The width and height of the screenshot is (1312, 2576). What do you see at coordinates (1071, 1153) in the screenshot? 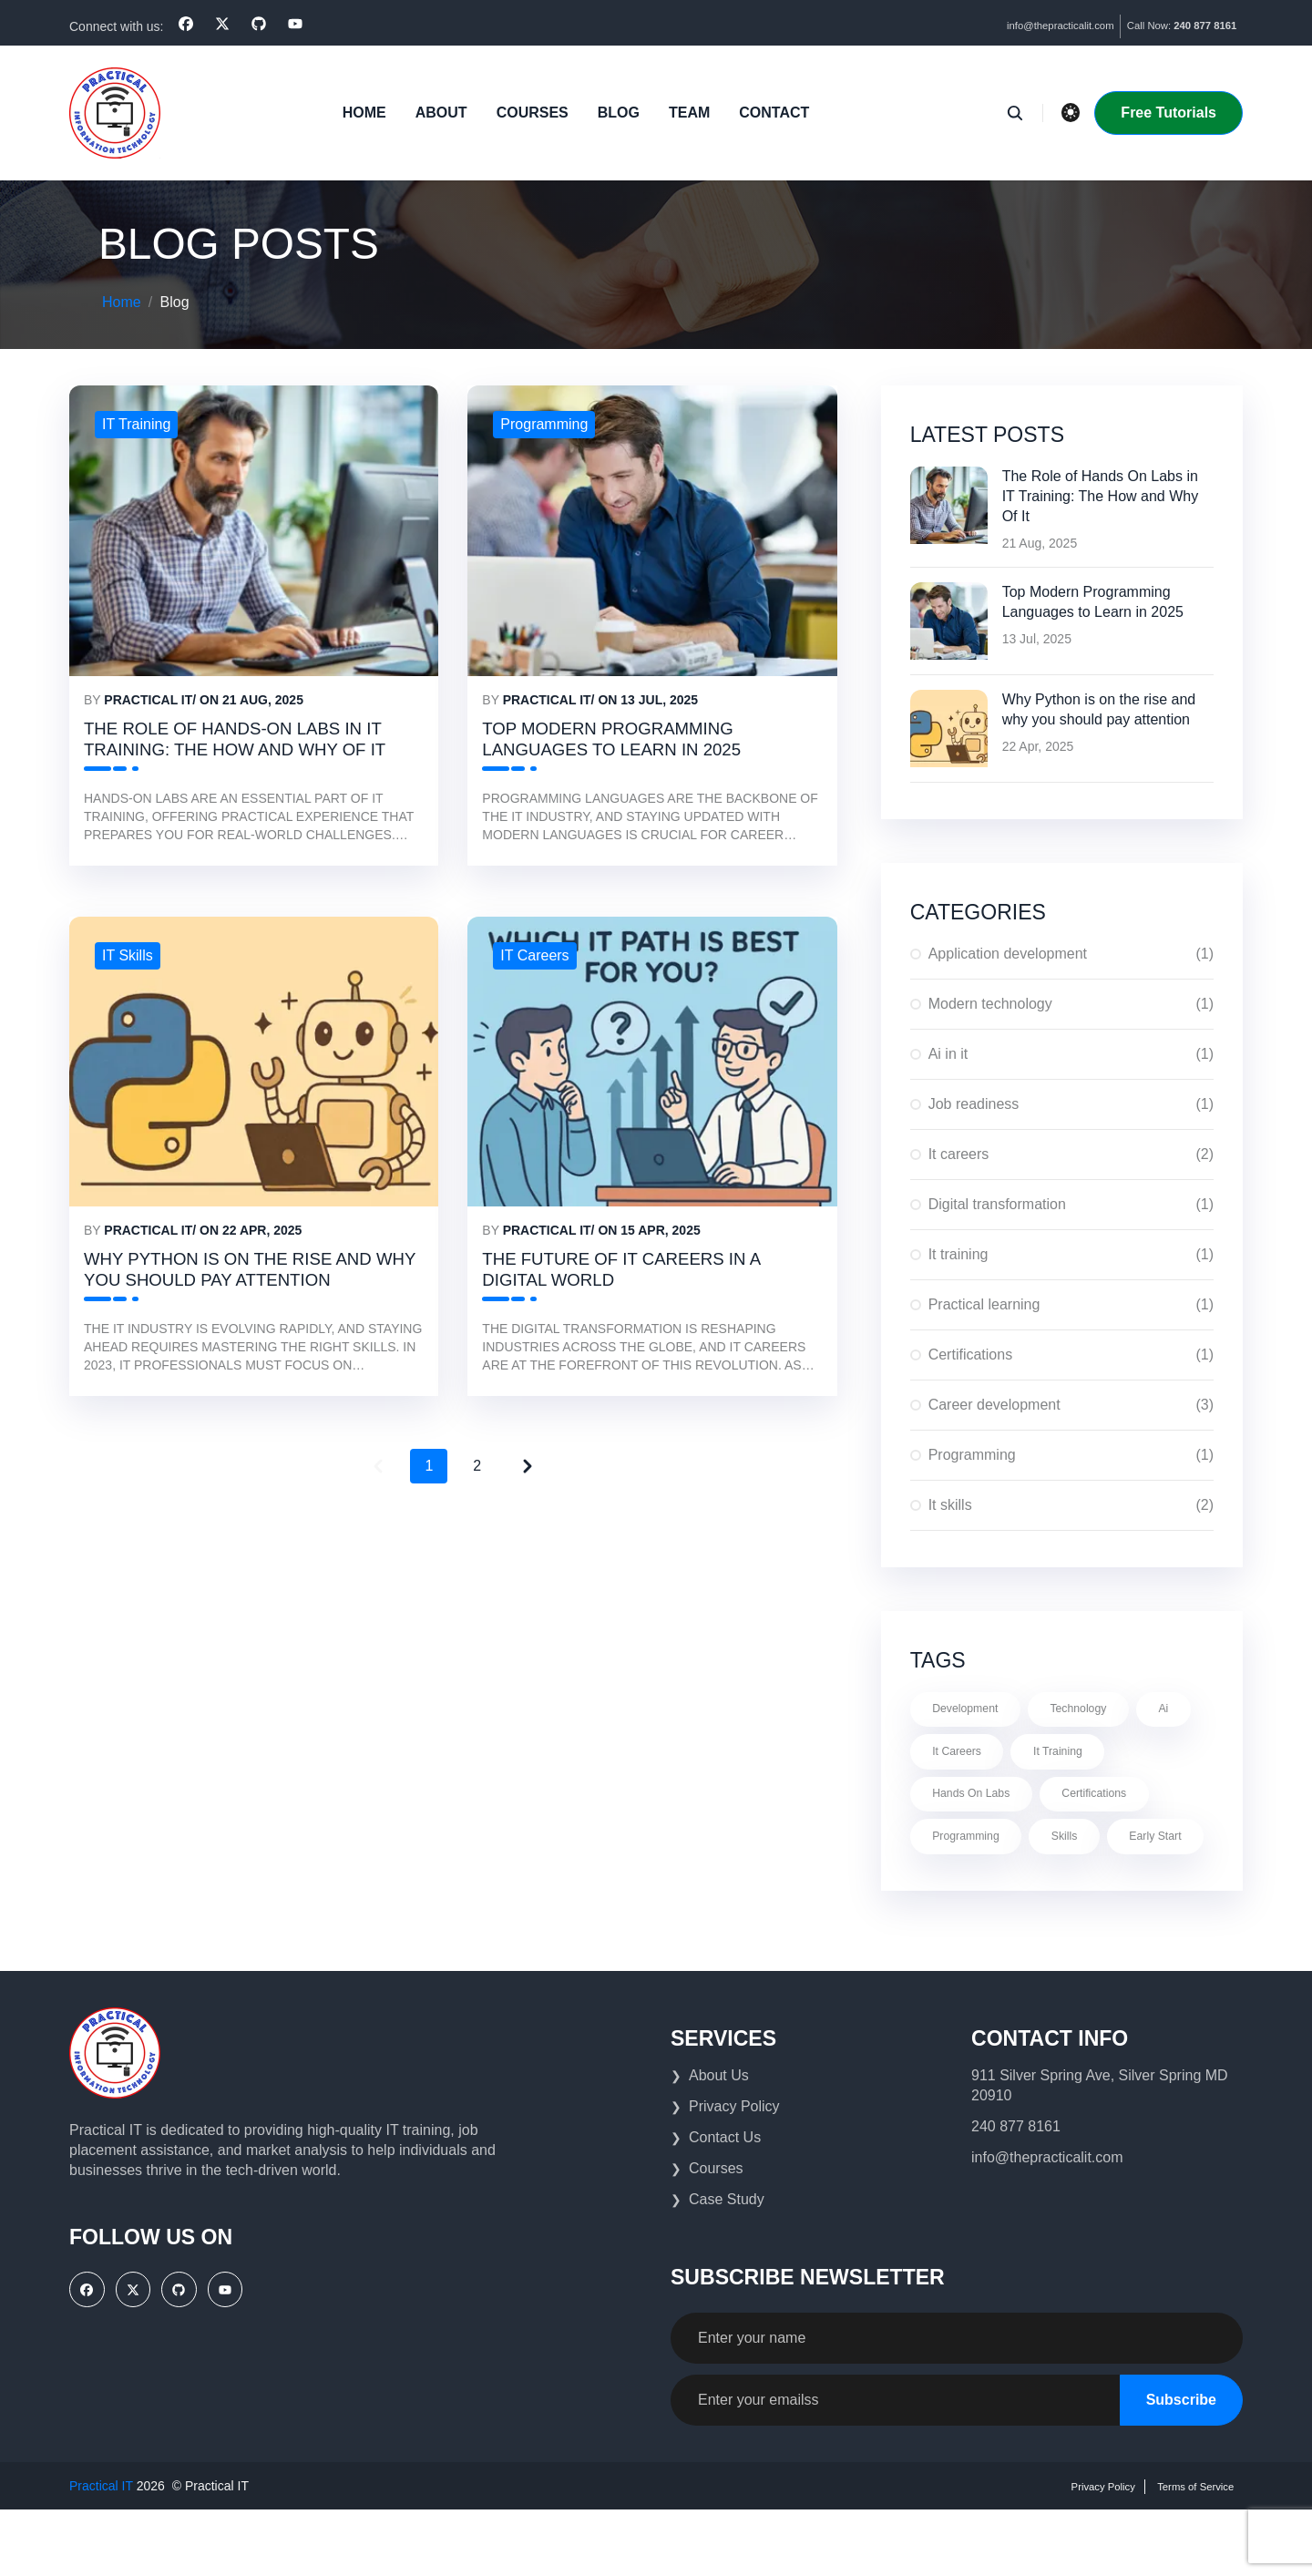
I see `It careers` at bounding box center [1071, 1153].